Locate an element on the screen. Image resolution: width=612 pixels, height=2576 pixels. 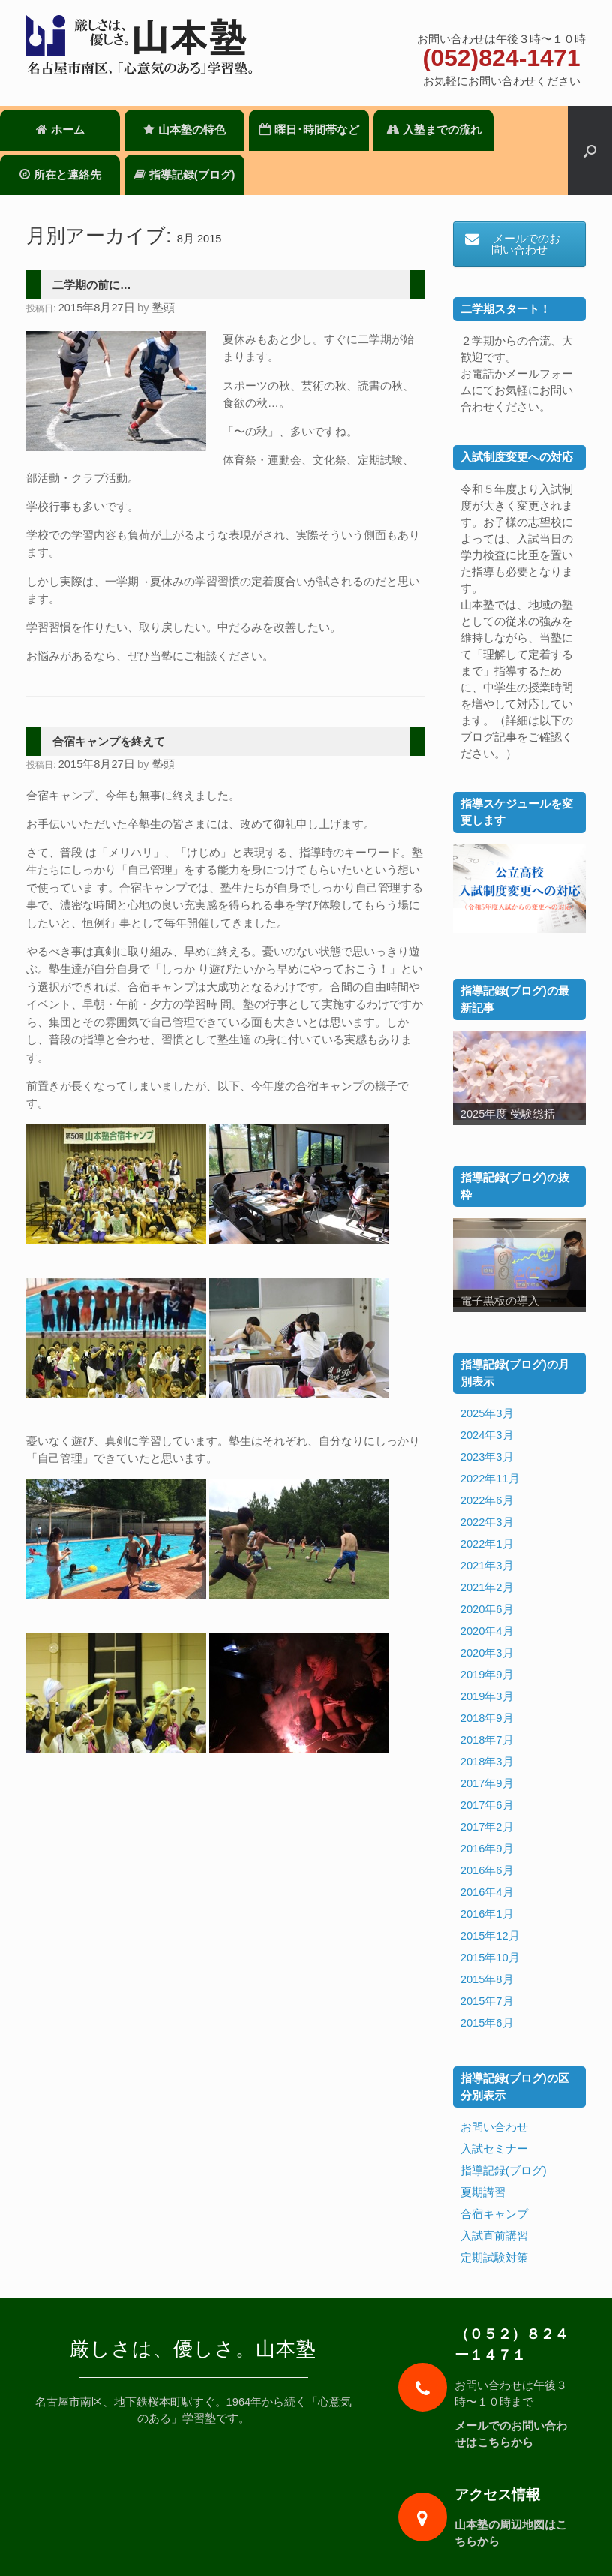
2015年8月 is located at coordinates (487, 1979).